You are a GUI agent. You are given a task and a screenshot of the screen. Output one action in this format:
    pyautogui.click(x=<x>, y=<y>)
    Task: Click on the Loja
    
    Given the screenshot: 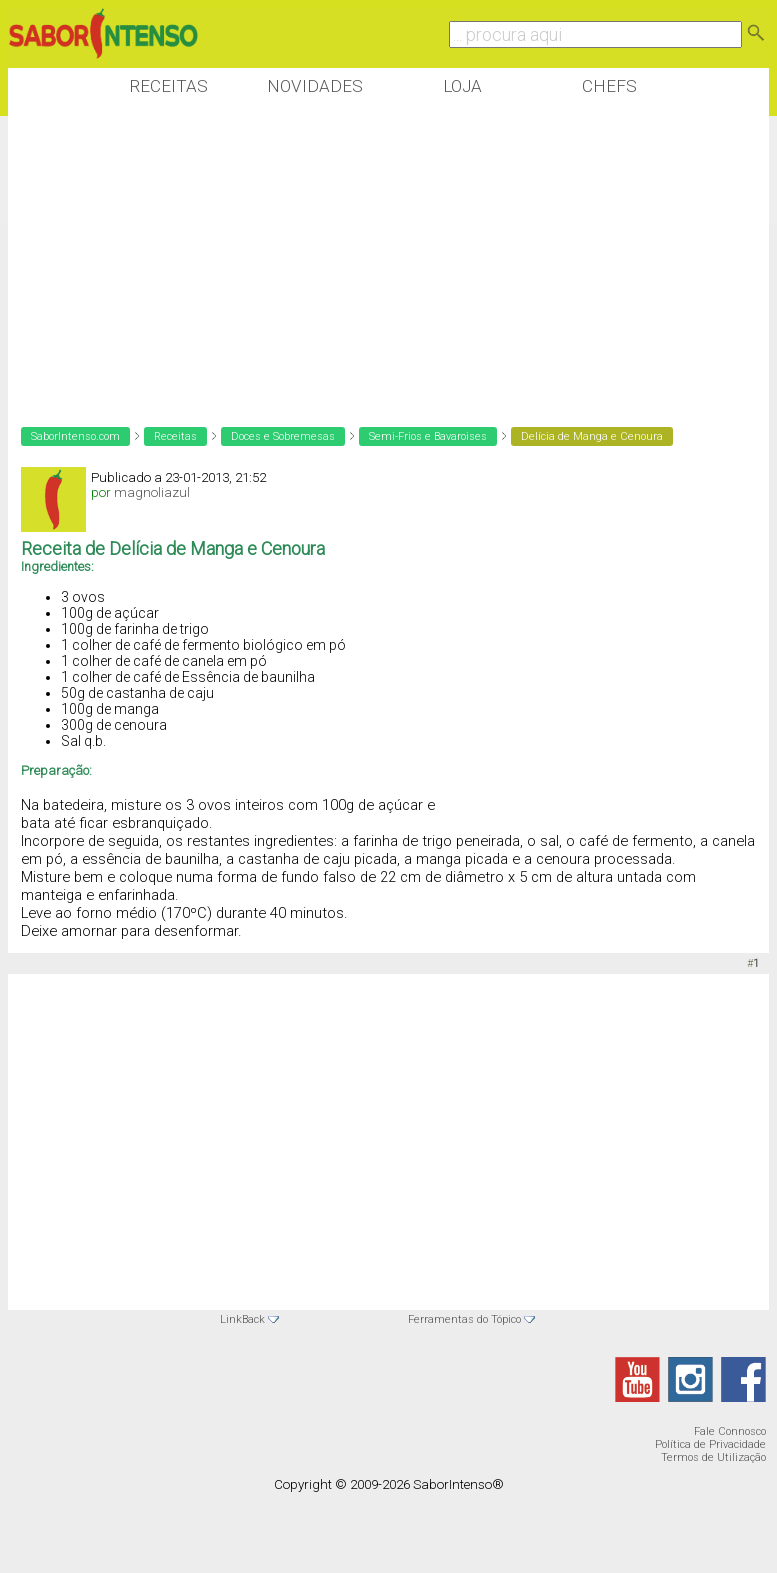 What is the action you would take?
    pyautogui.click(x=462, y=86)
    